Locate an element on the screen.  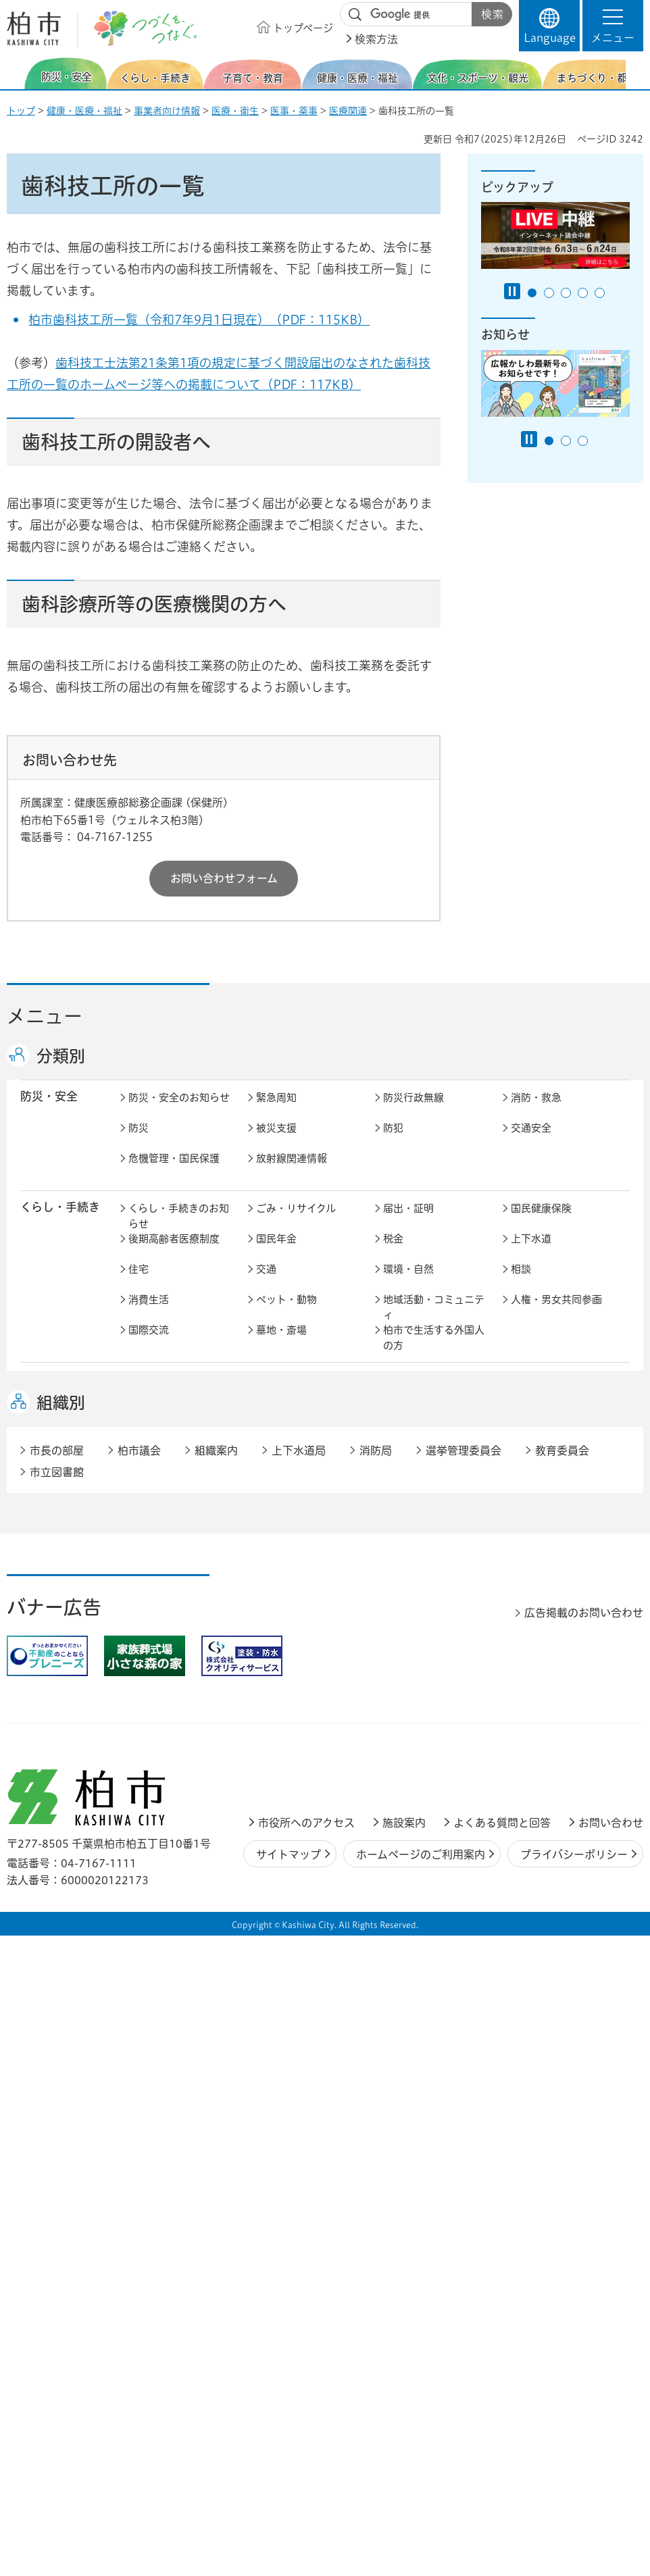
ホームページのご利用案内 is located at coordinates (420, 2478).